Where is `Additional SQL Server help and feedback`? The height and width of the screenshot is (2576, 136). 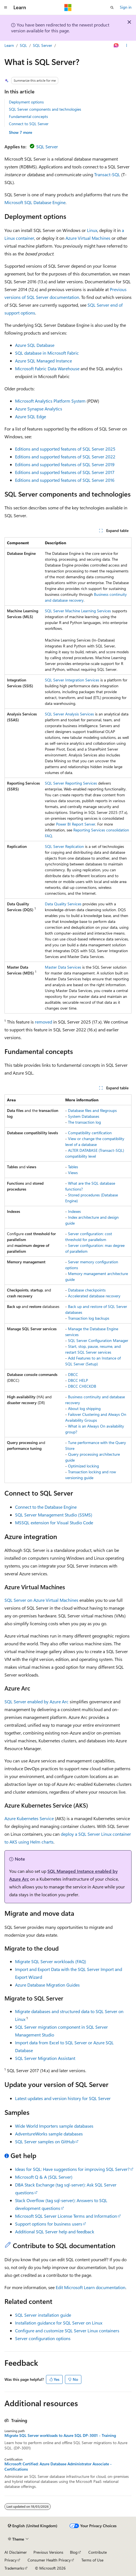 Additional SQL Server help and feedback is located at coordinates (54, 2231).